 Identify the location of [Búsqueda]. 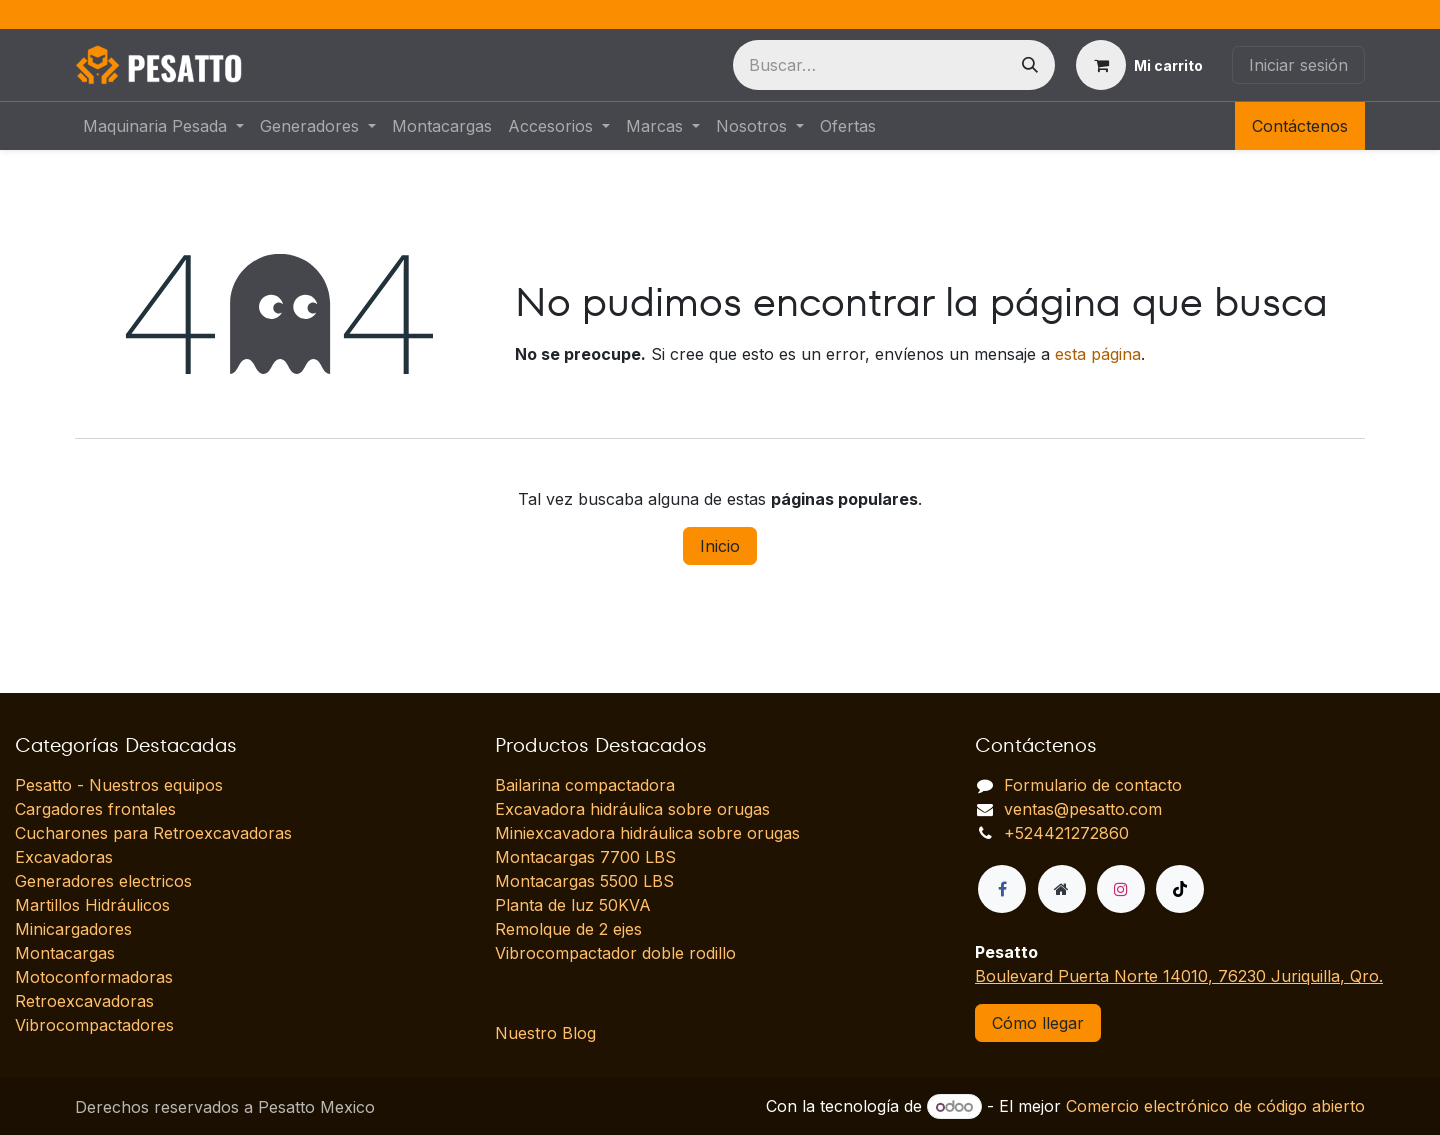
(1030, 65).